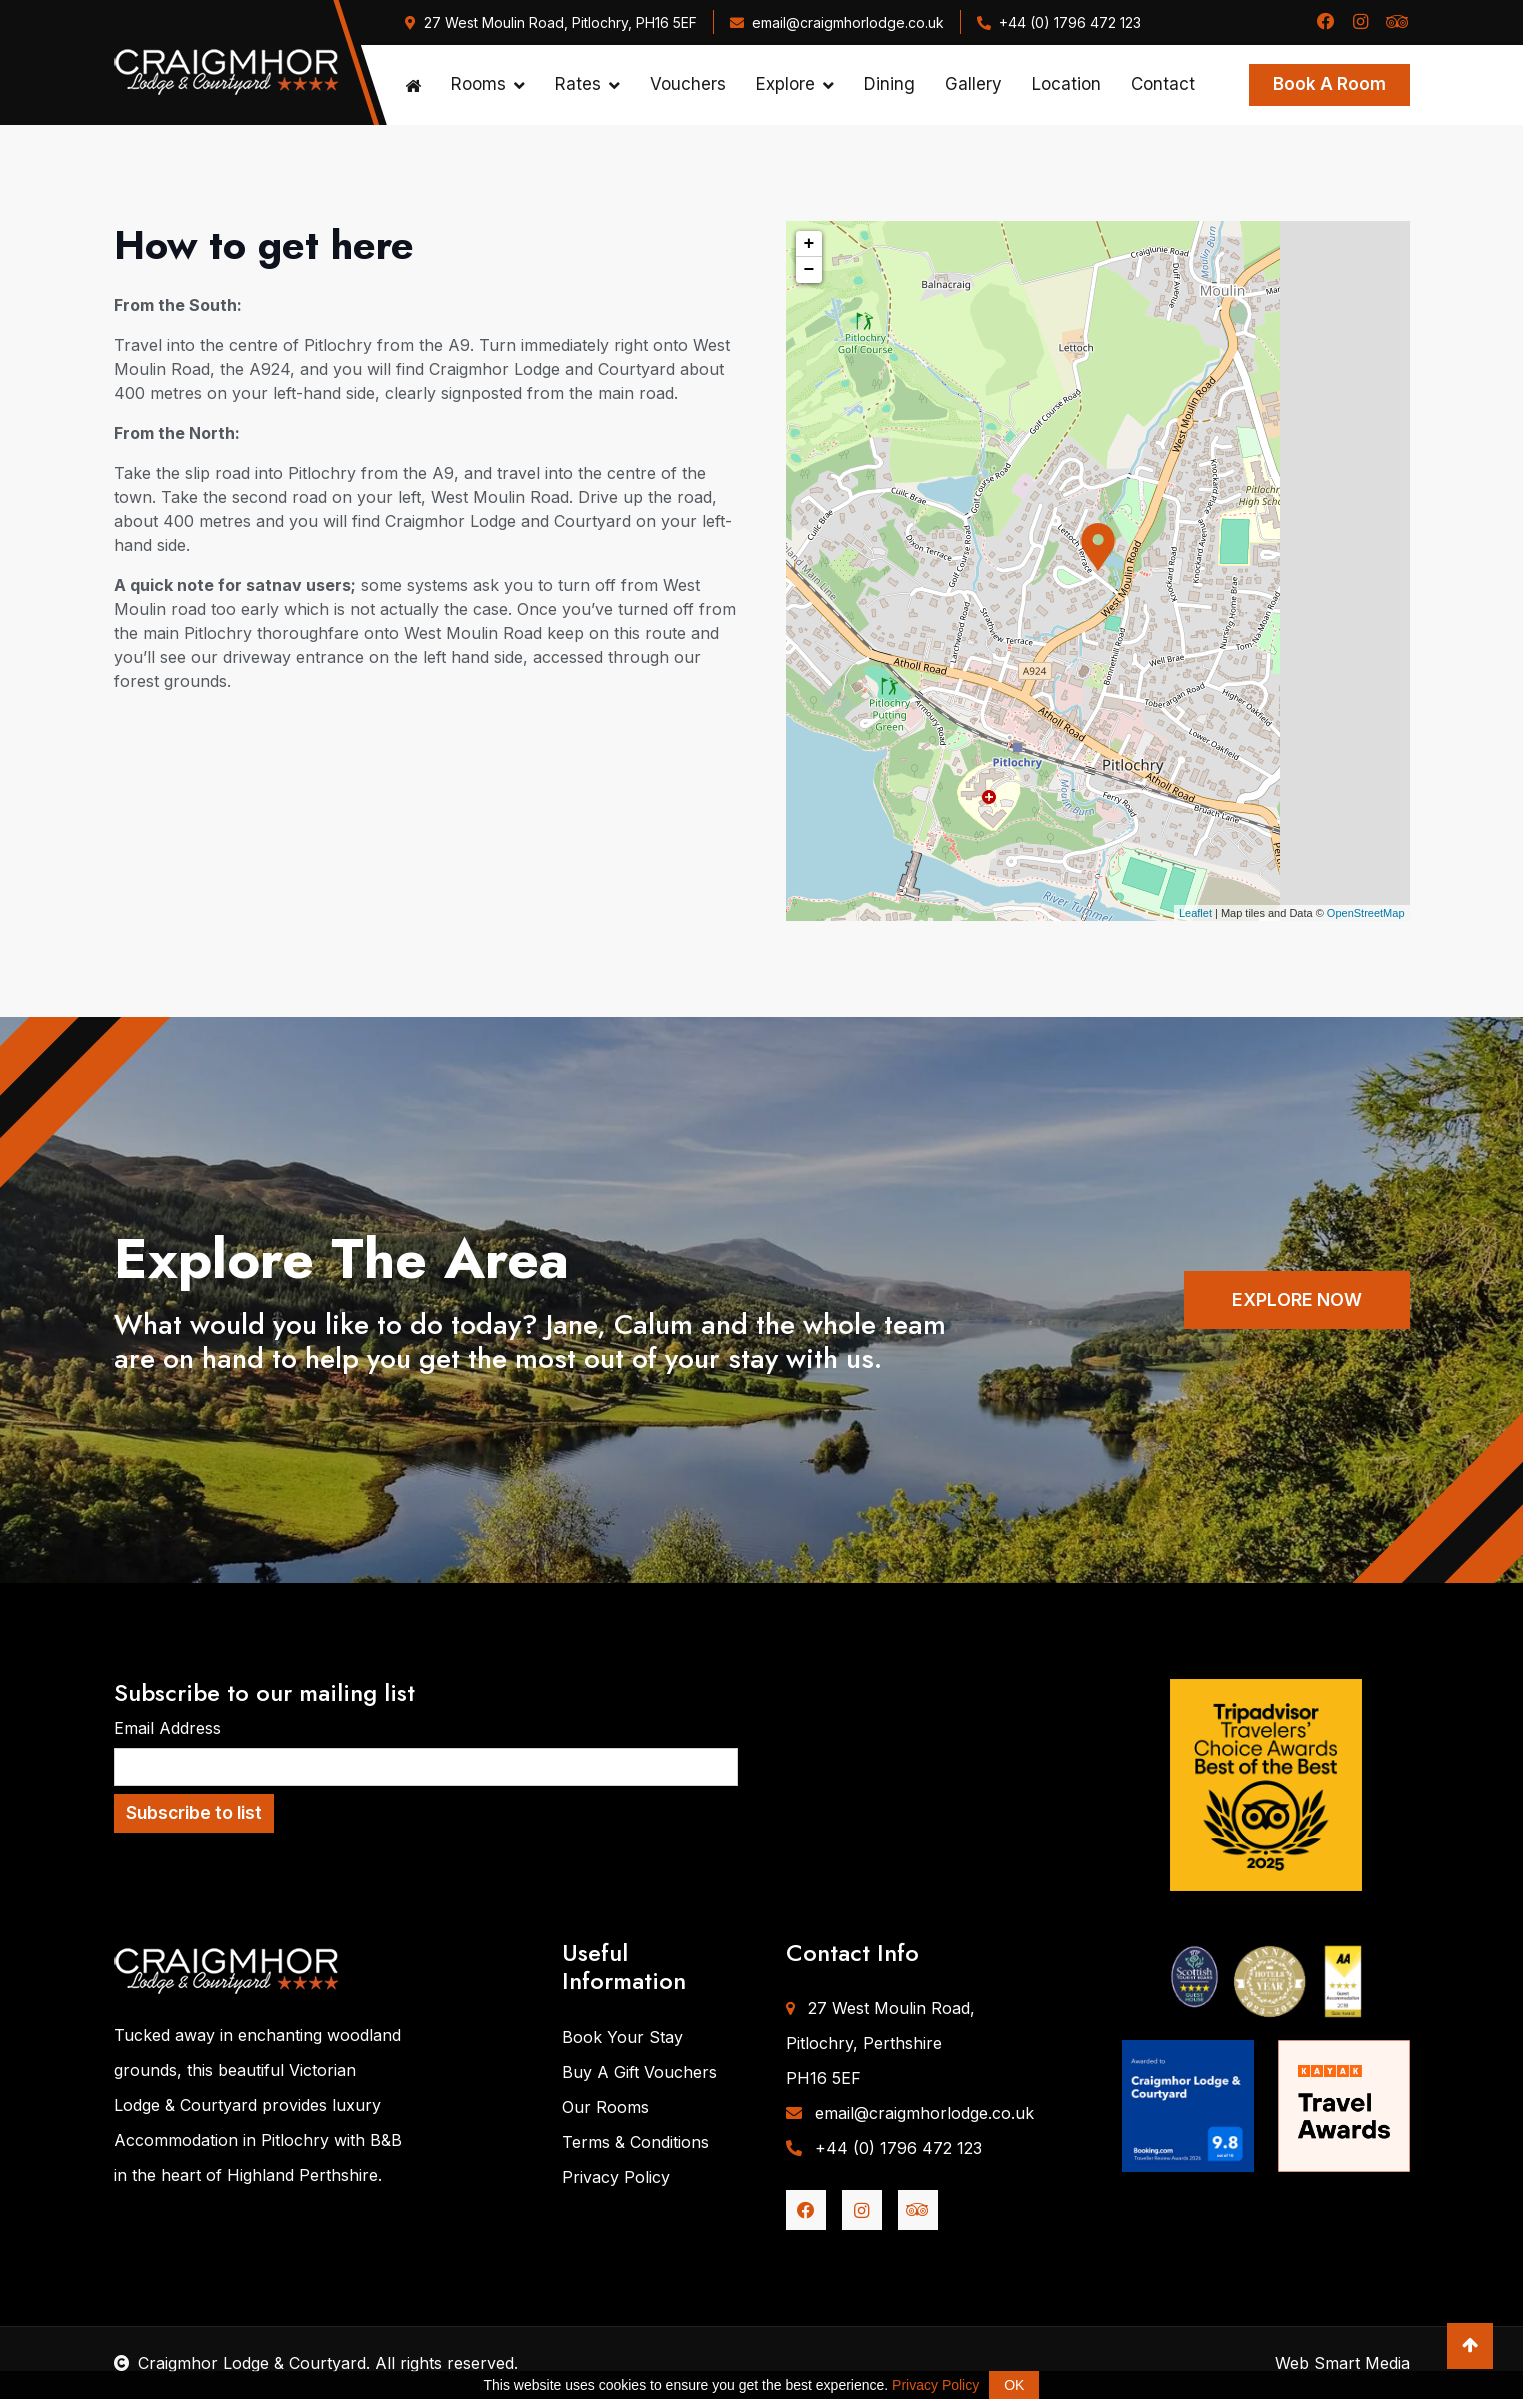  What do you see at coordinates (837, 22) in the screenshot?
I see `email@craigmhorlodge.co.uk` at bounding box center [837, 22].